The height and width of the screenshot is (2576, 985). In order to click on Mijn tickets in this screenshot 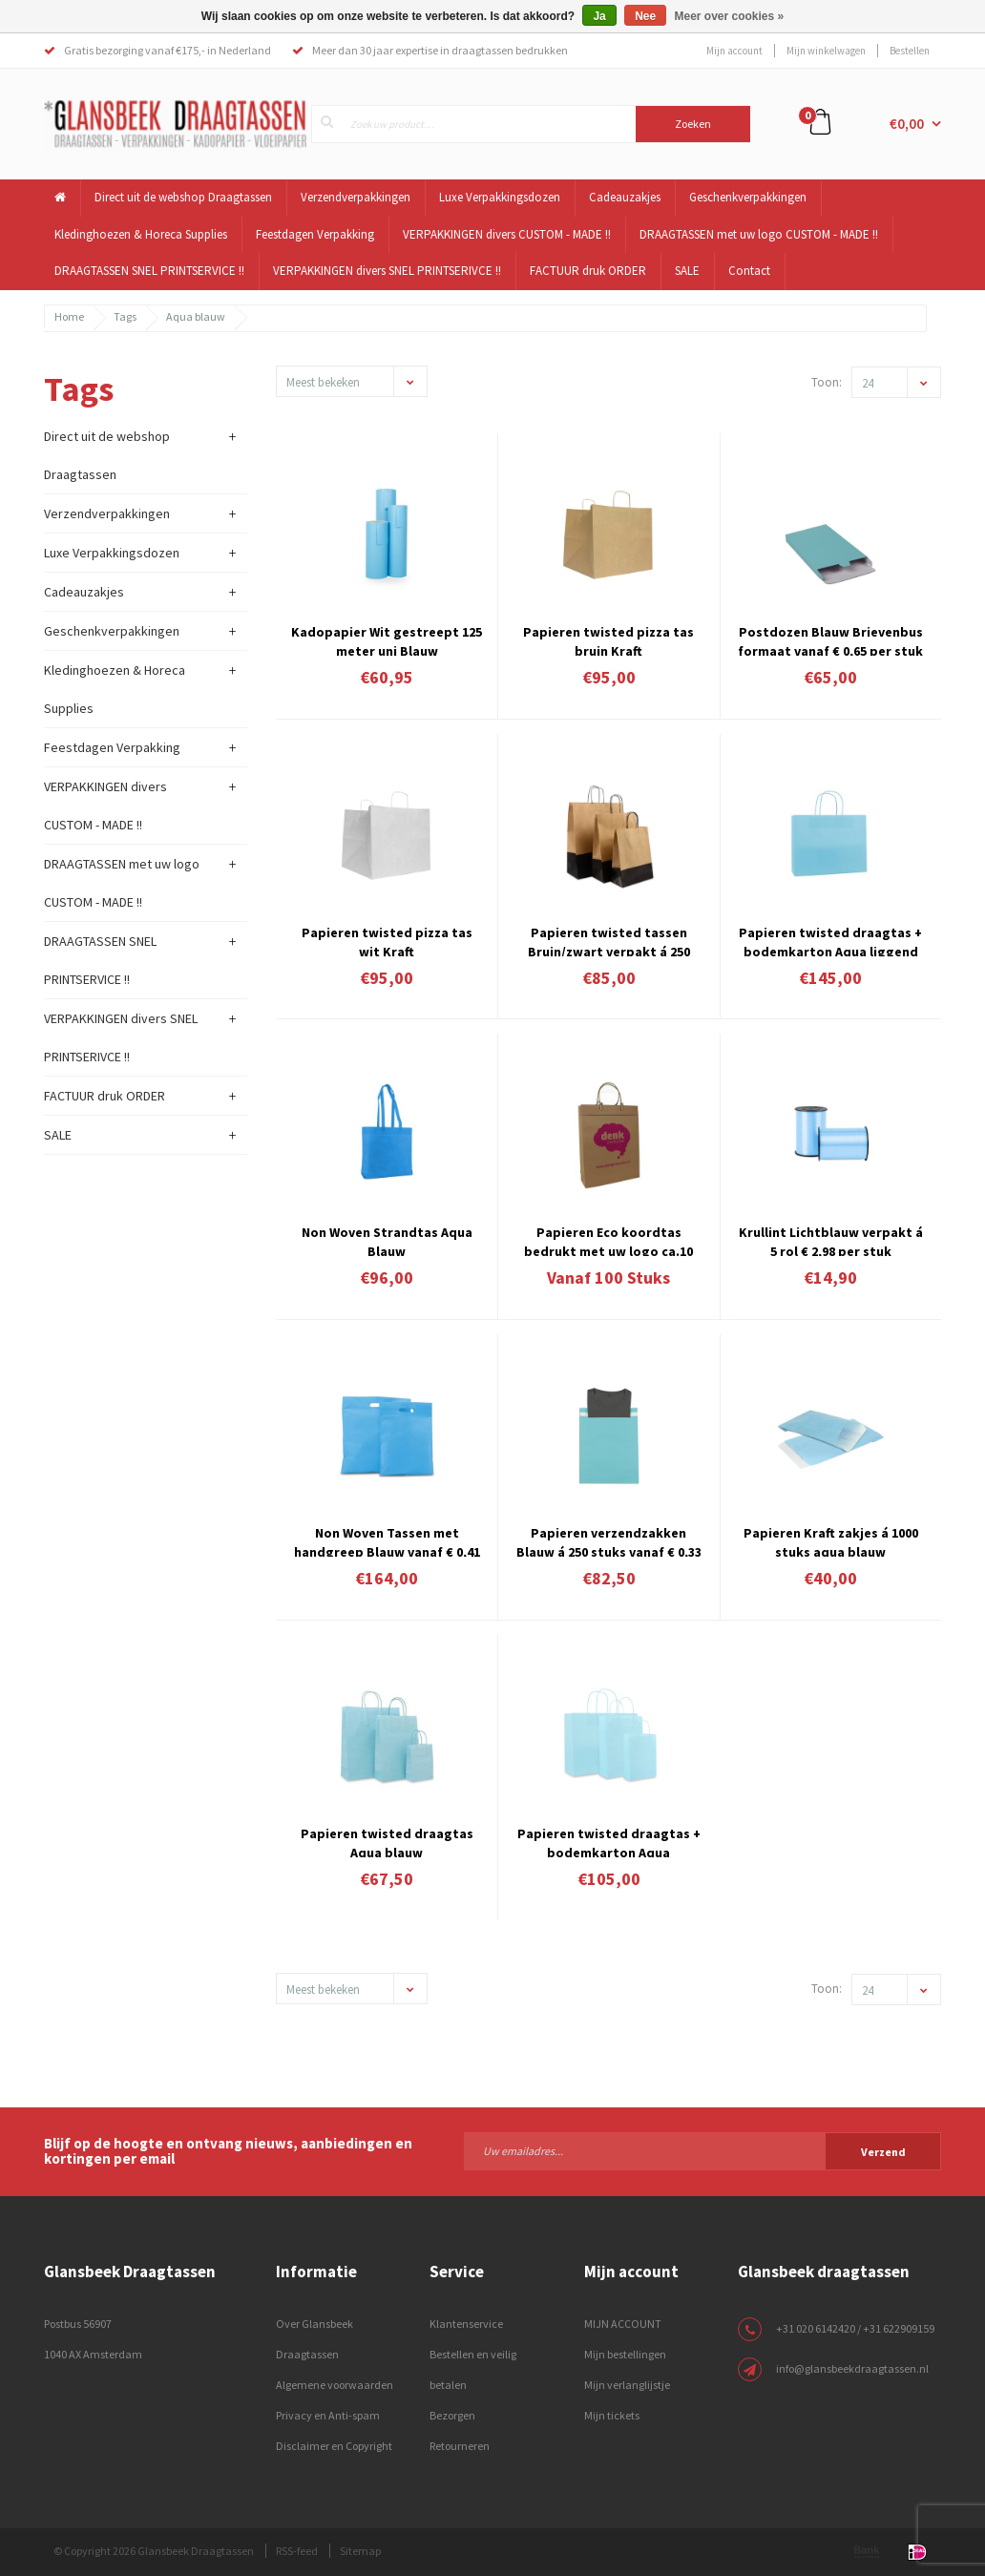, I will do `click(611, 2415)`.